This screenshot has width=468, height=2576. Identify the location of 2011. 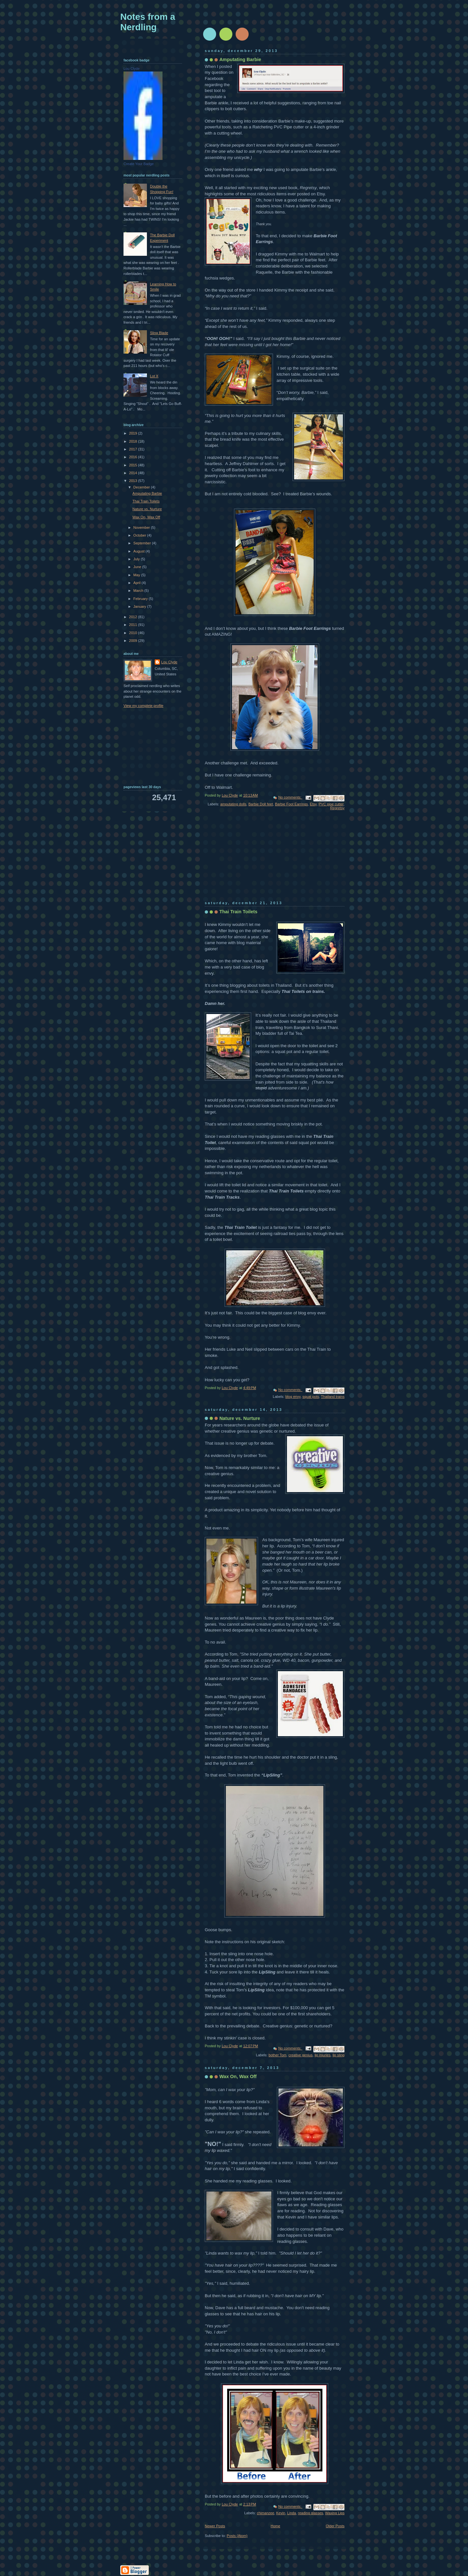
(133, 625).